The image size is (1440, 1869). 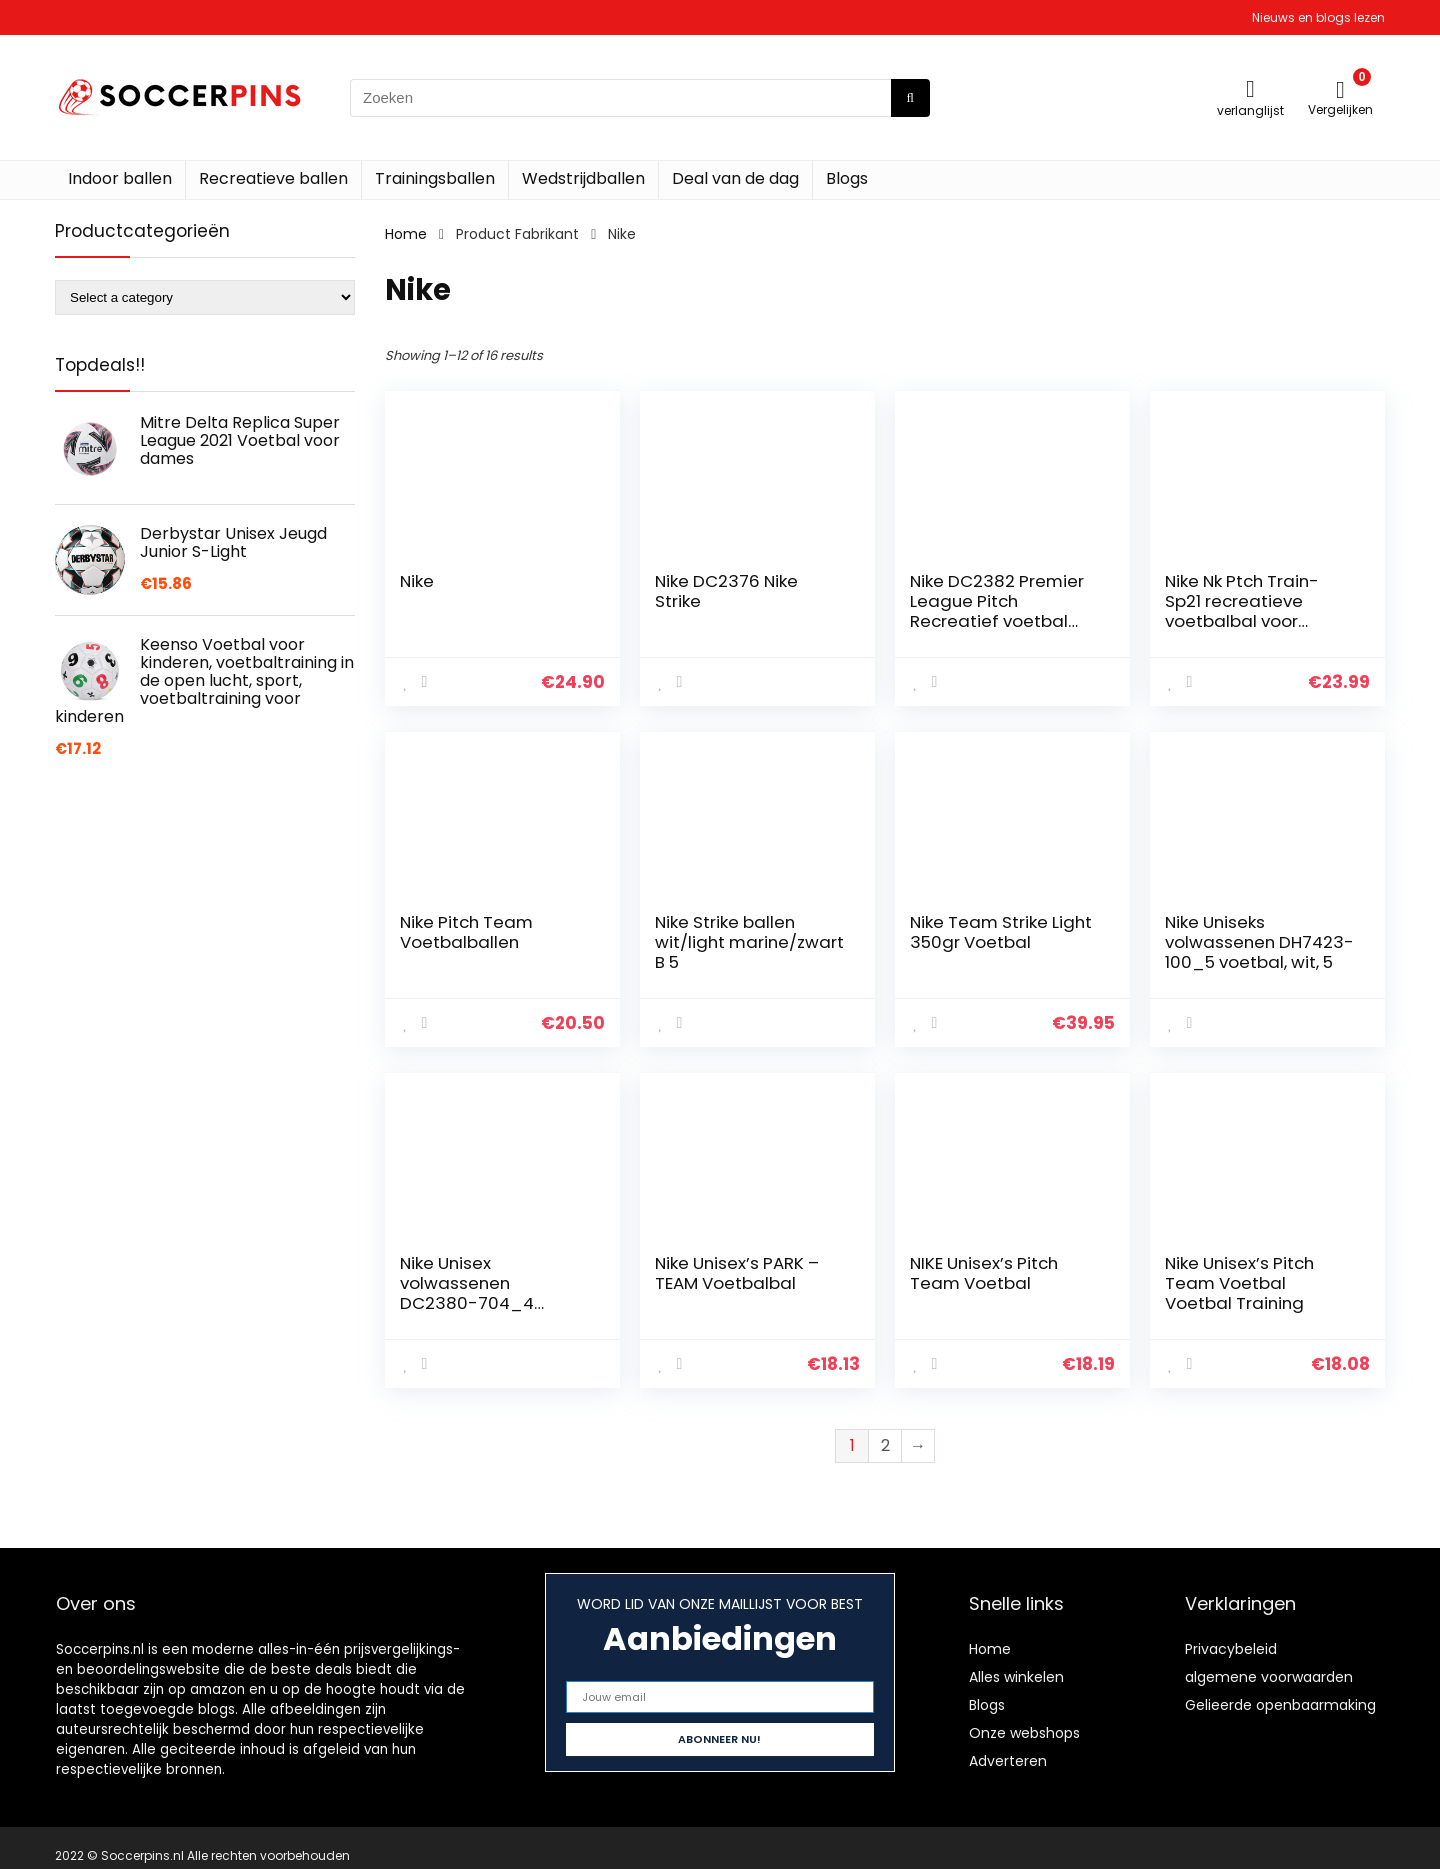 I want to click on Recreatieve ballen, so click(x=273, y=178).